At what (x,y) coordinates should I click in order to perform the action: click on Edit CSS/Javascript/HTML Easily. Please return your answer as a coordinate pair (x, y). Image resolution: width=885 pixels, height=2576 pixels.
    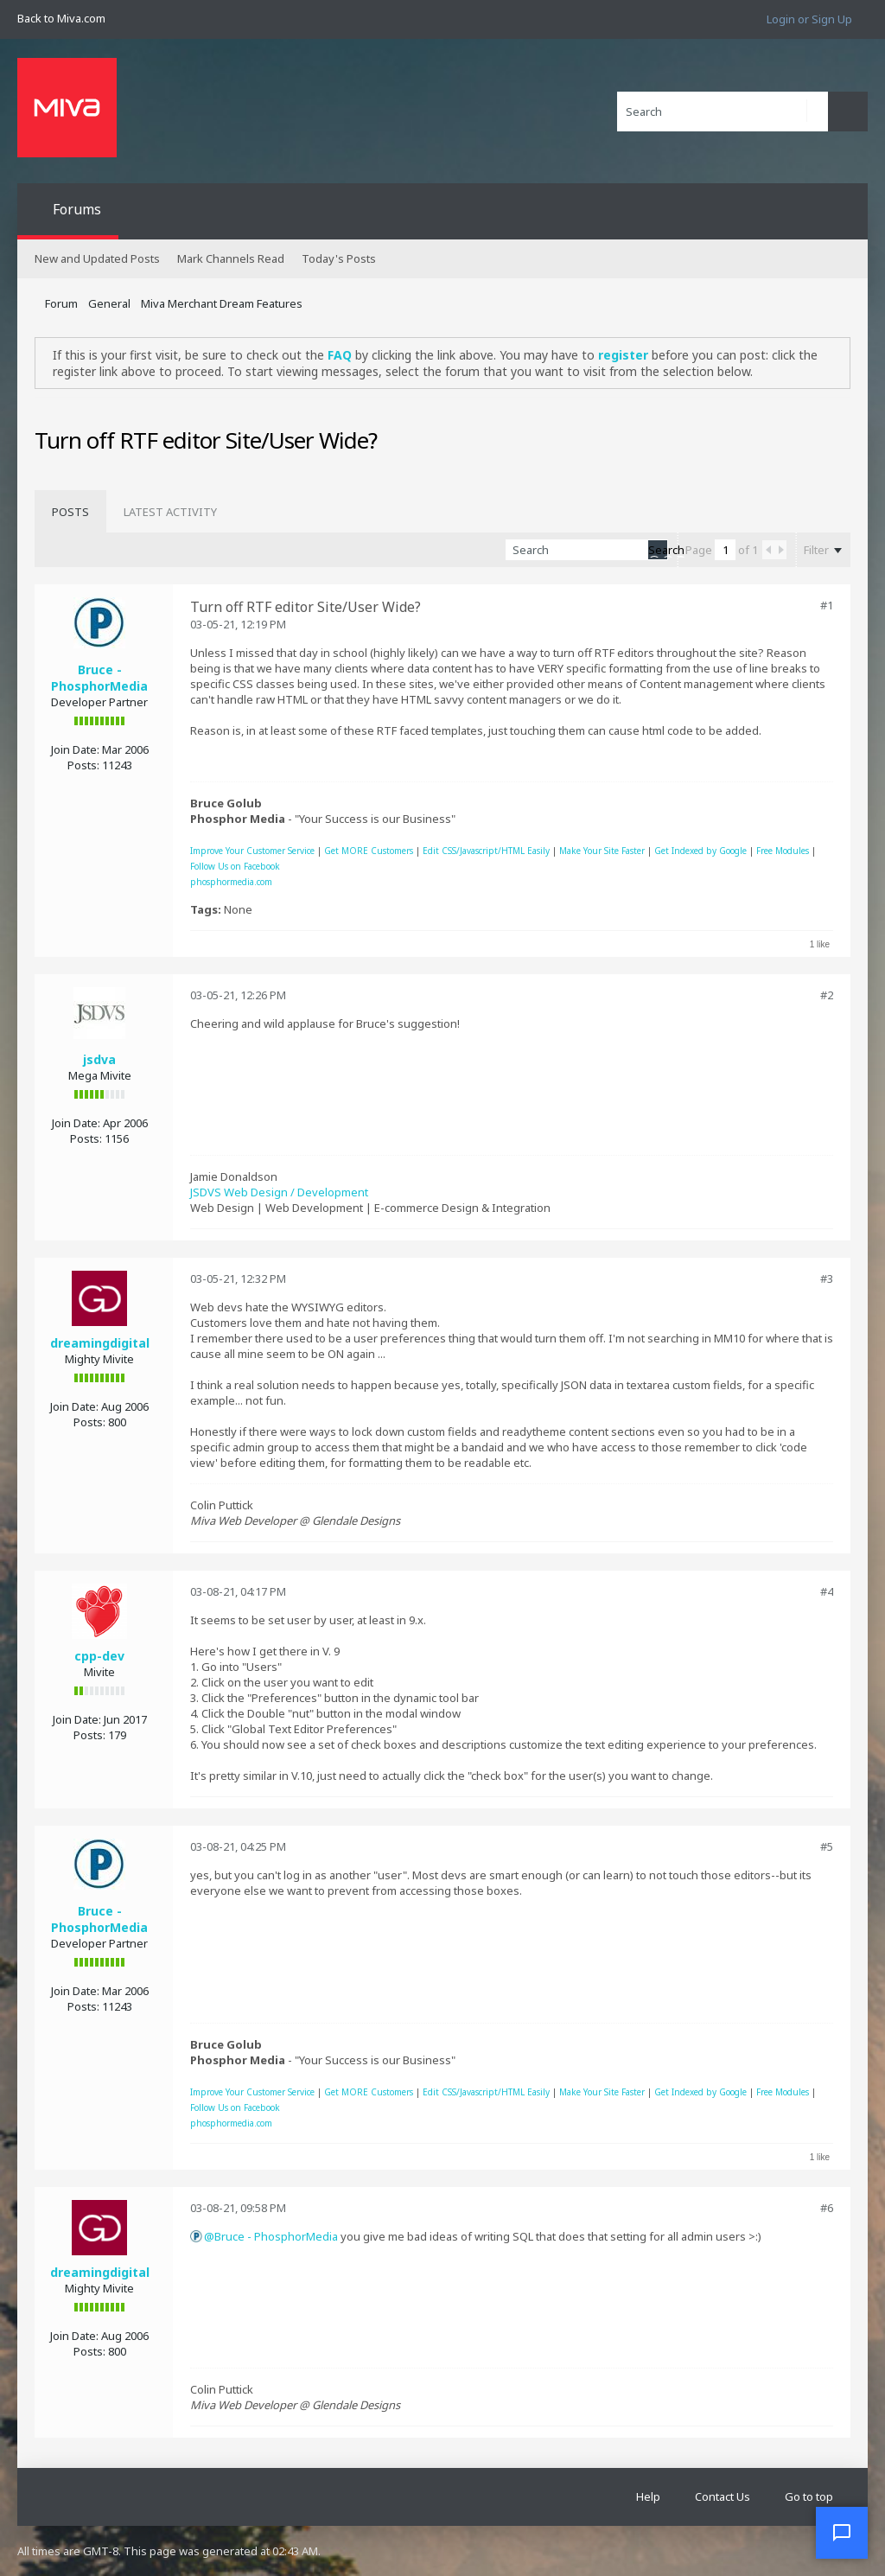
    Looking at the image, I should click on (486, 851).